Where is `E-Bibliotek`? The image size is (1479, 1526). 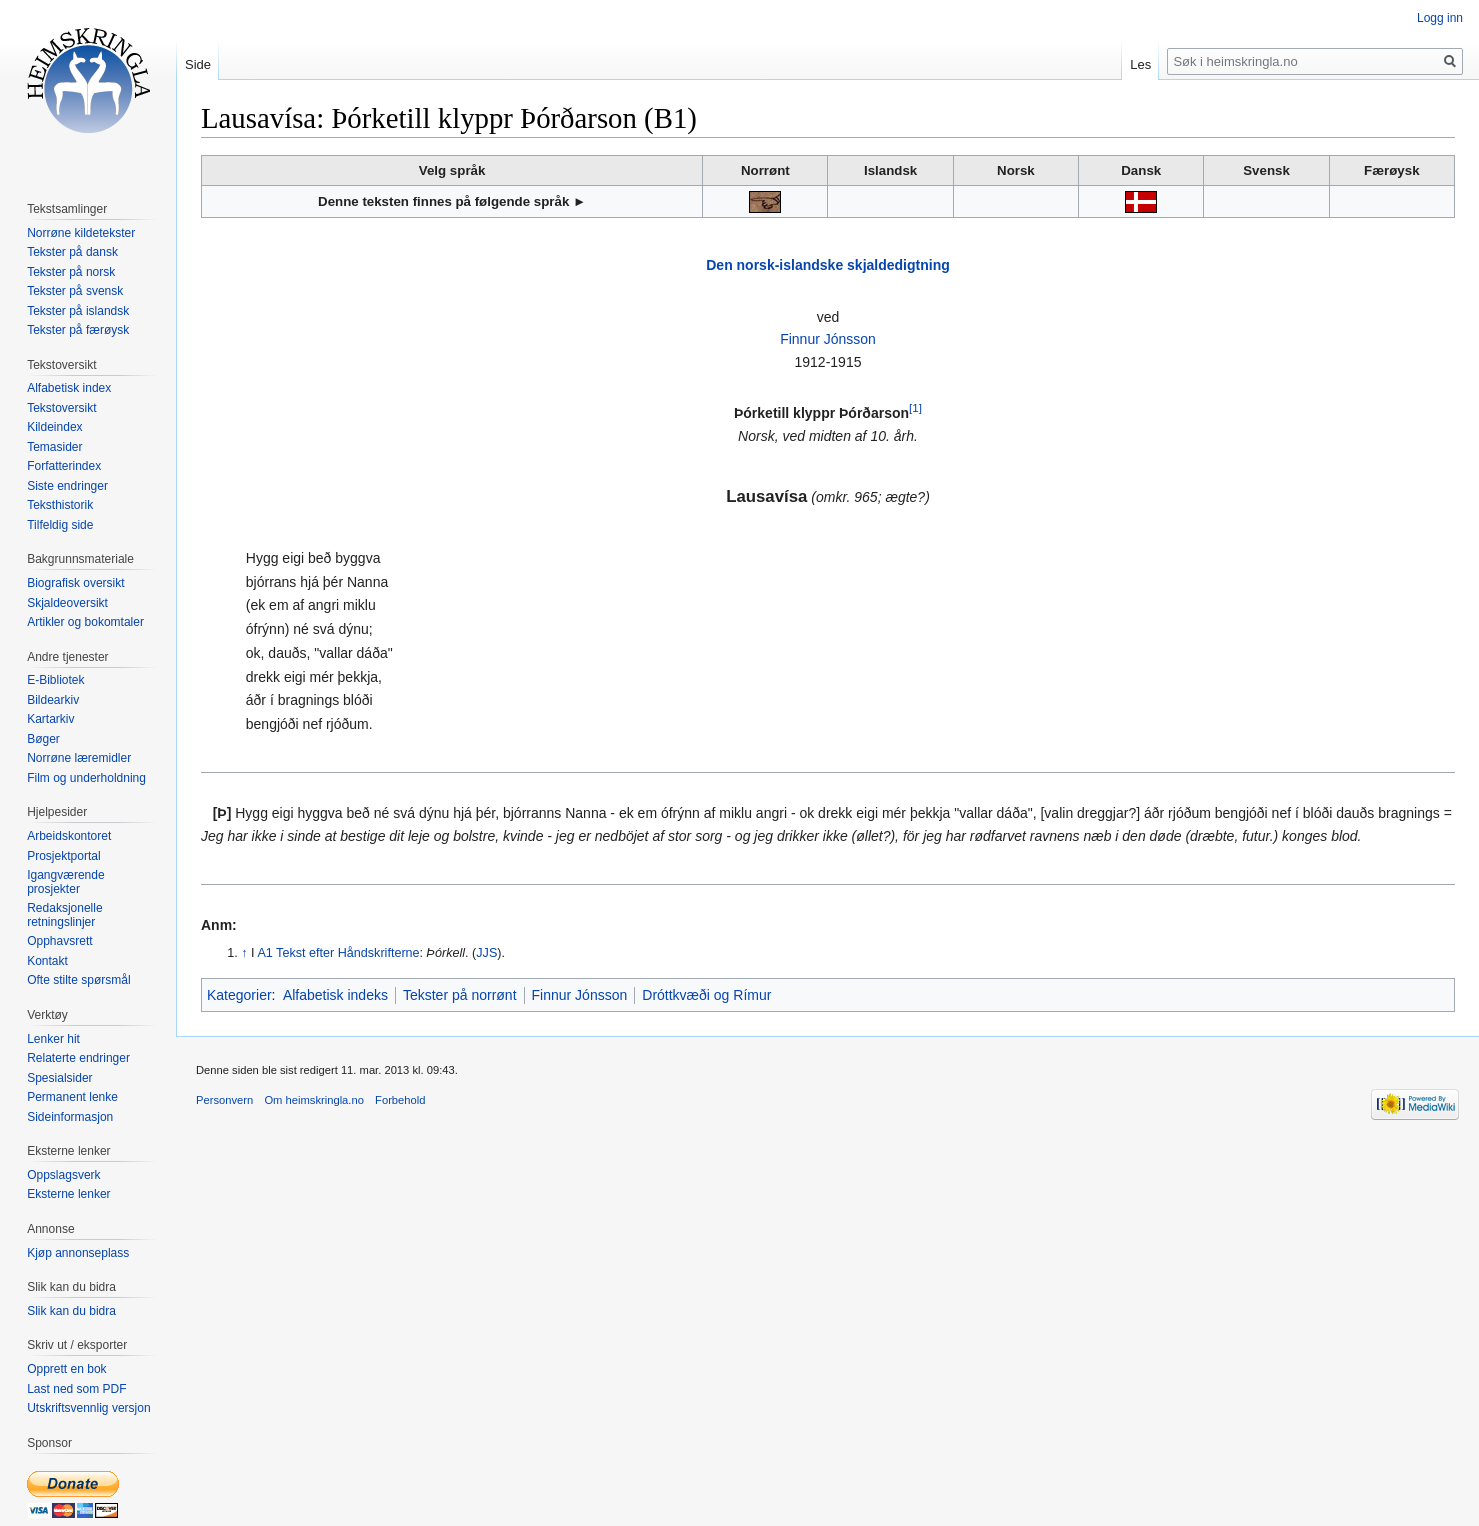
E-Bibliotek is located at coordinates (55, 680).